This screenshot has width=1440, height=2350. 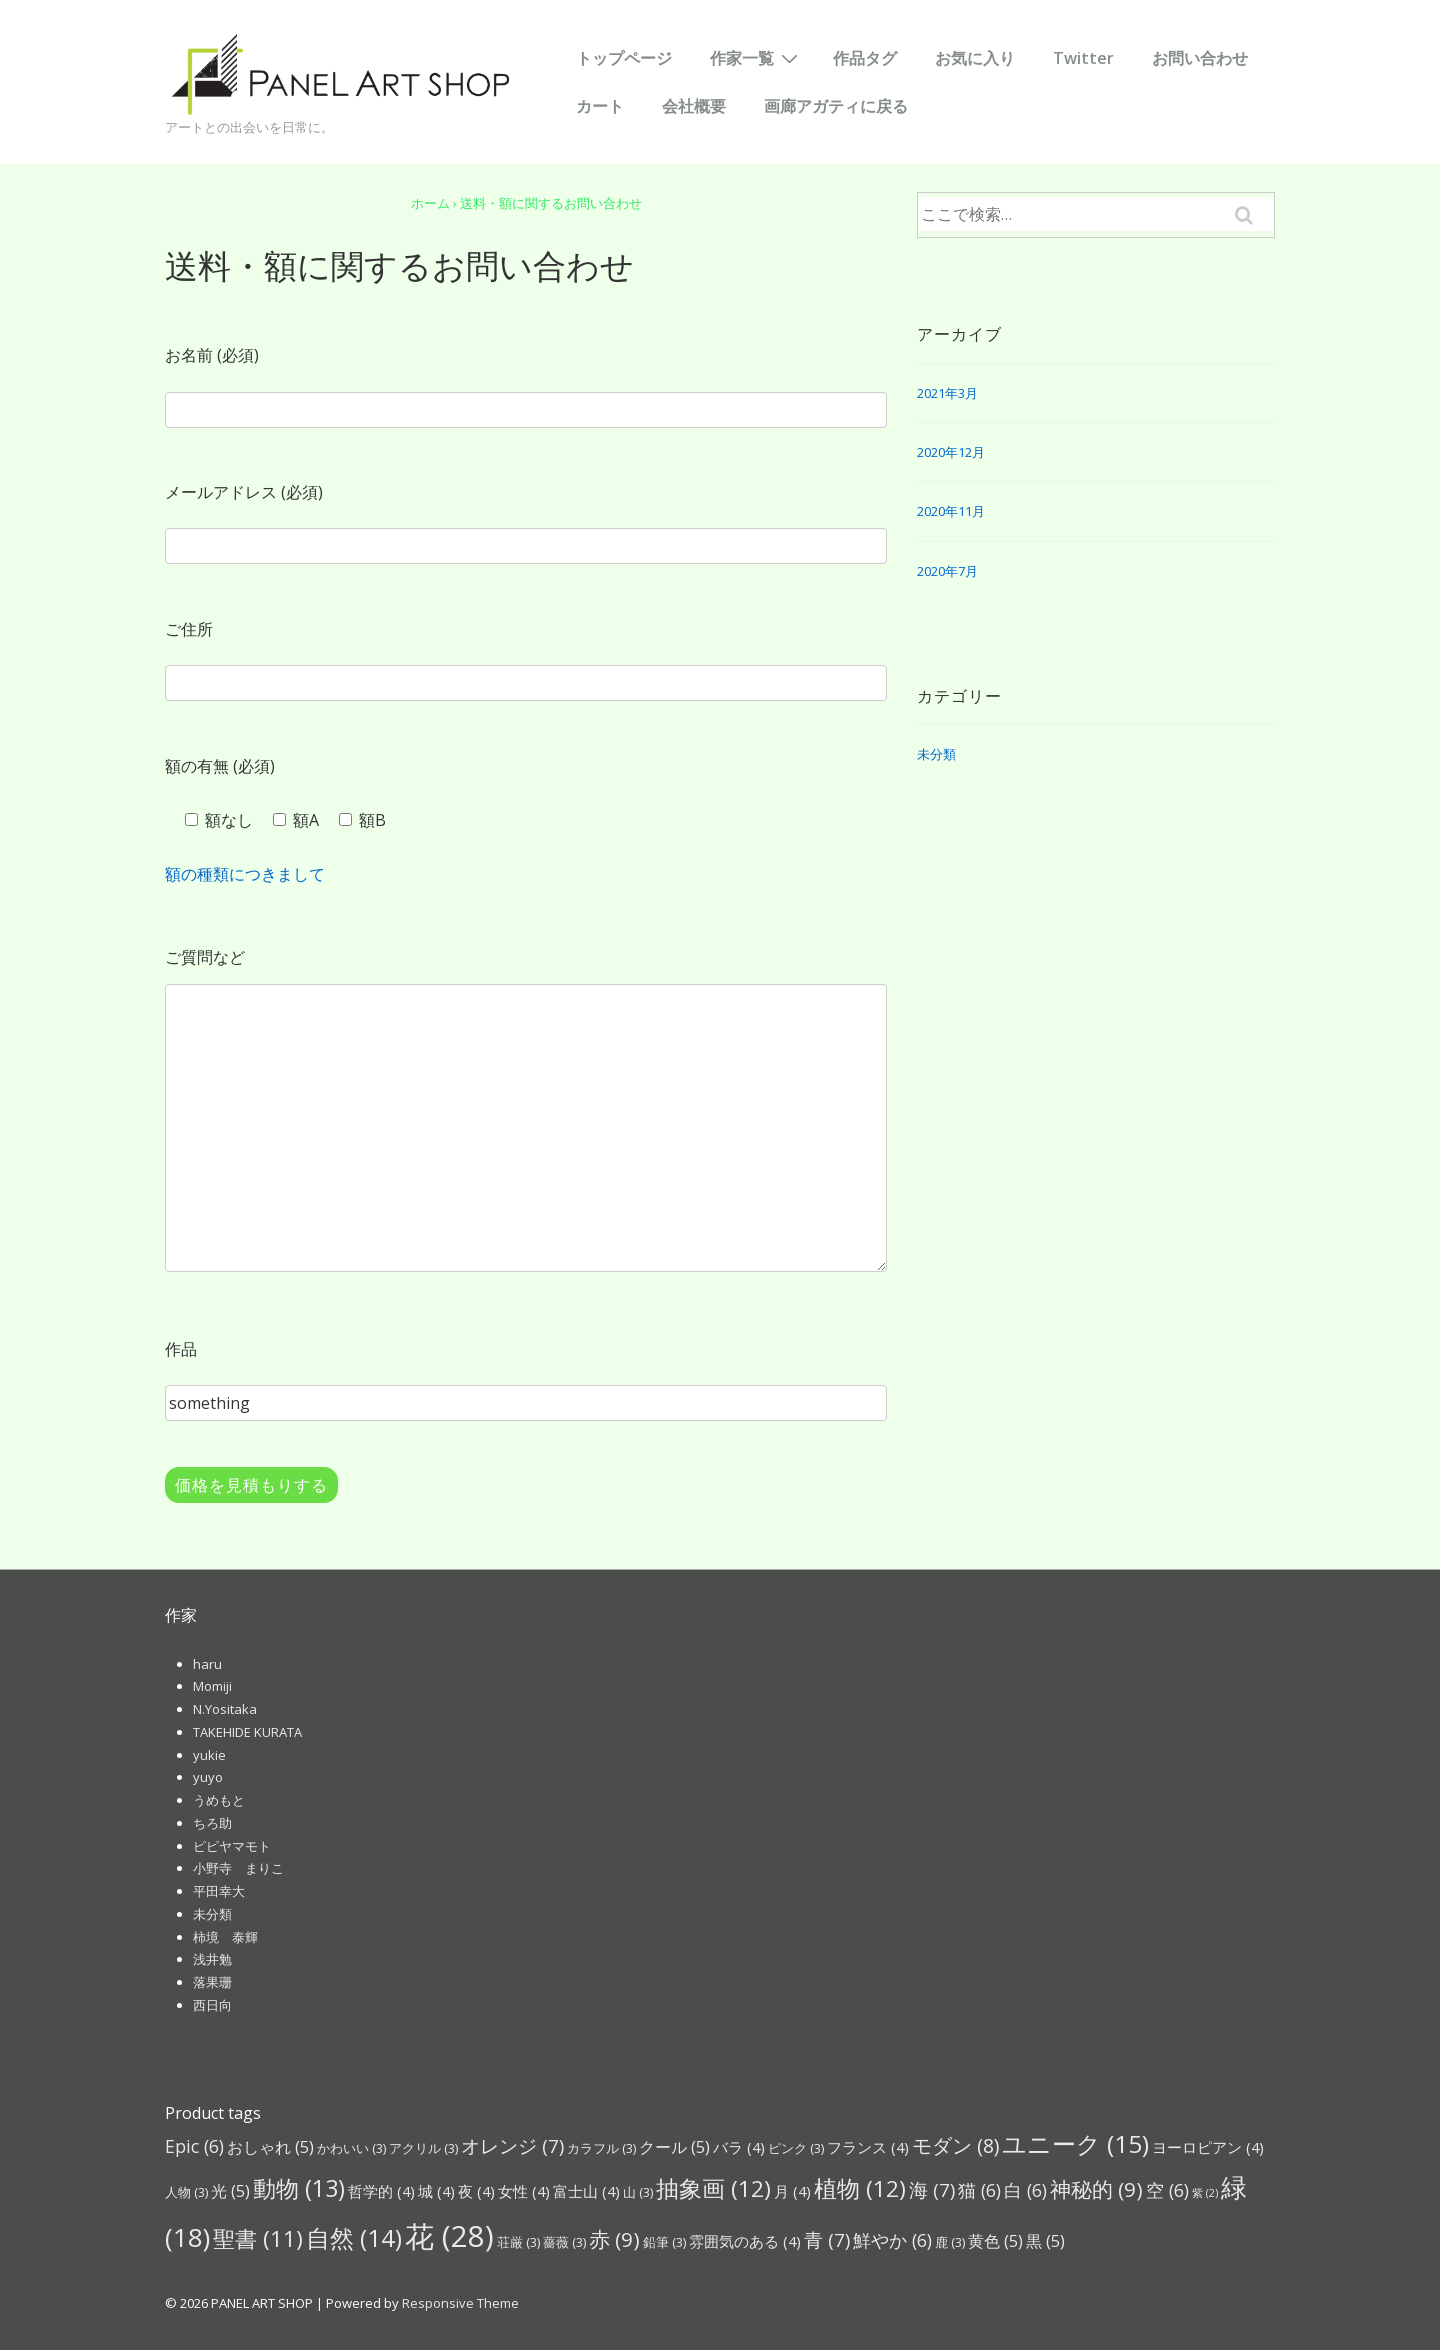 I want to click on 鮮やか [鮮やか (6個の項目)], so click(x=892, y=2240).